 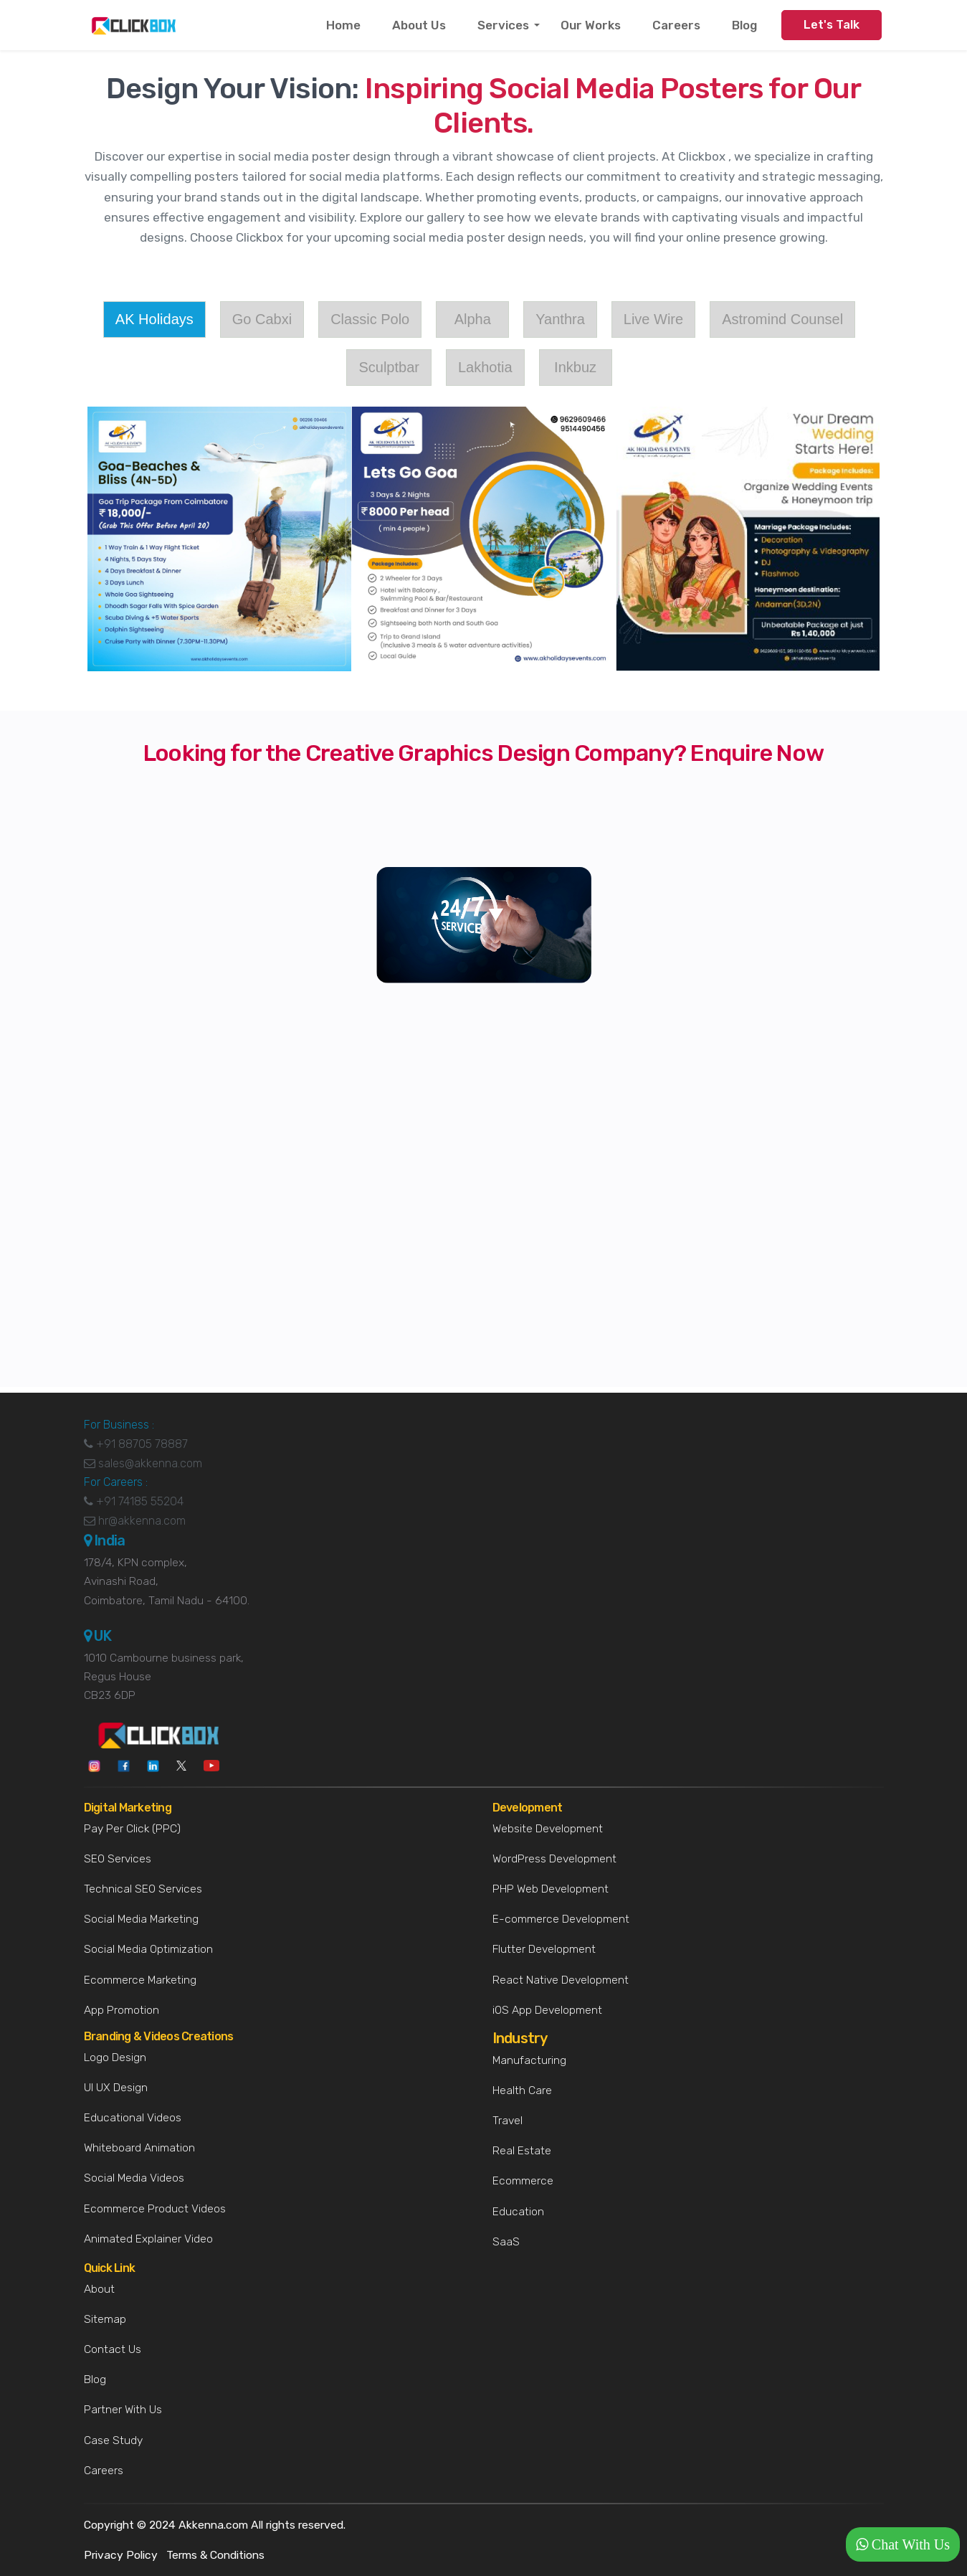 What do you see at coordinates (99, 2289) in the screenshot?
I see `About` at bounding box center [99, 2289].